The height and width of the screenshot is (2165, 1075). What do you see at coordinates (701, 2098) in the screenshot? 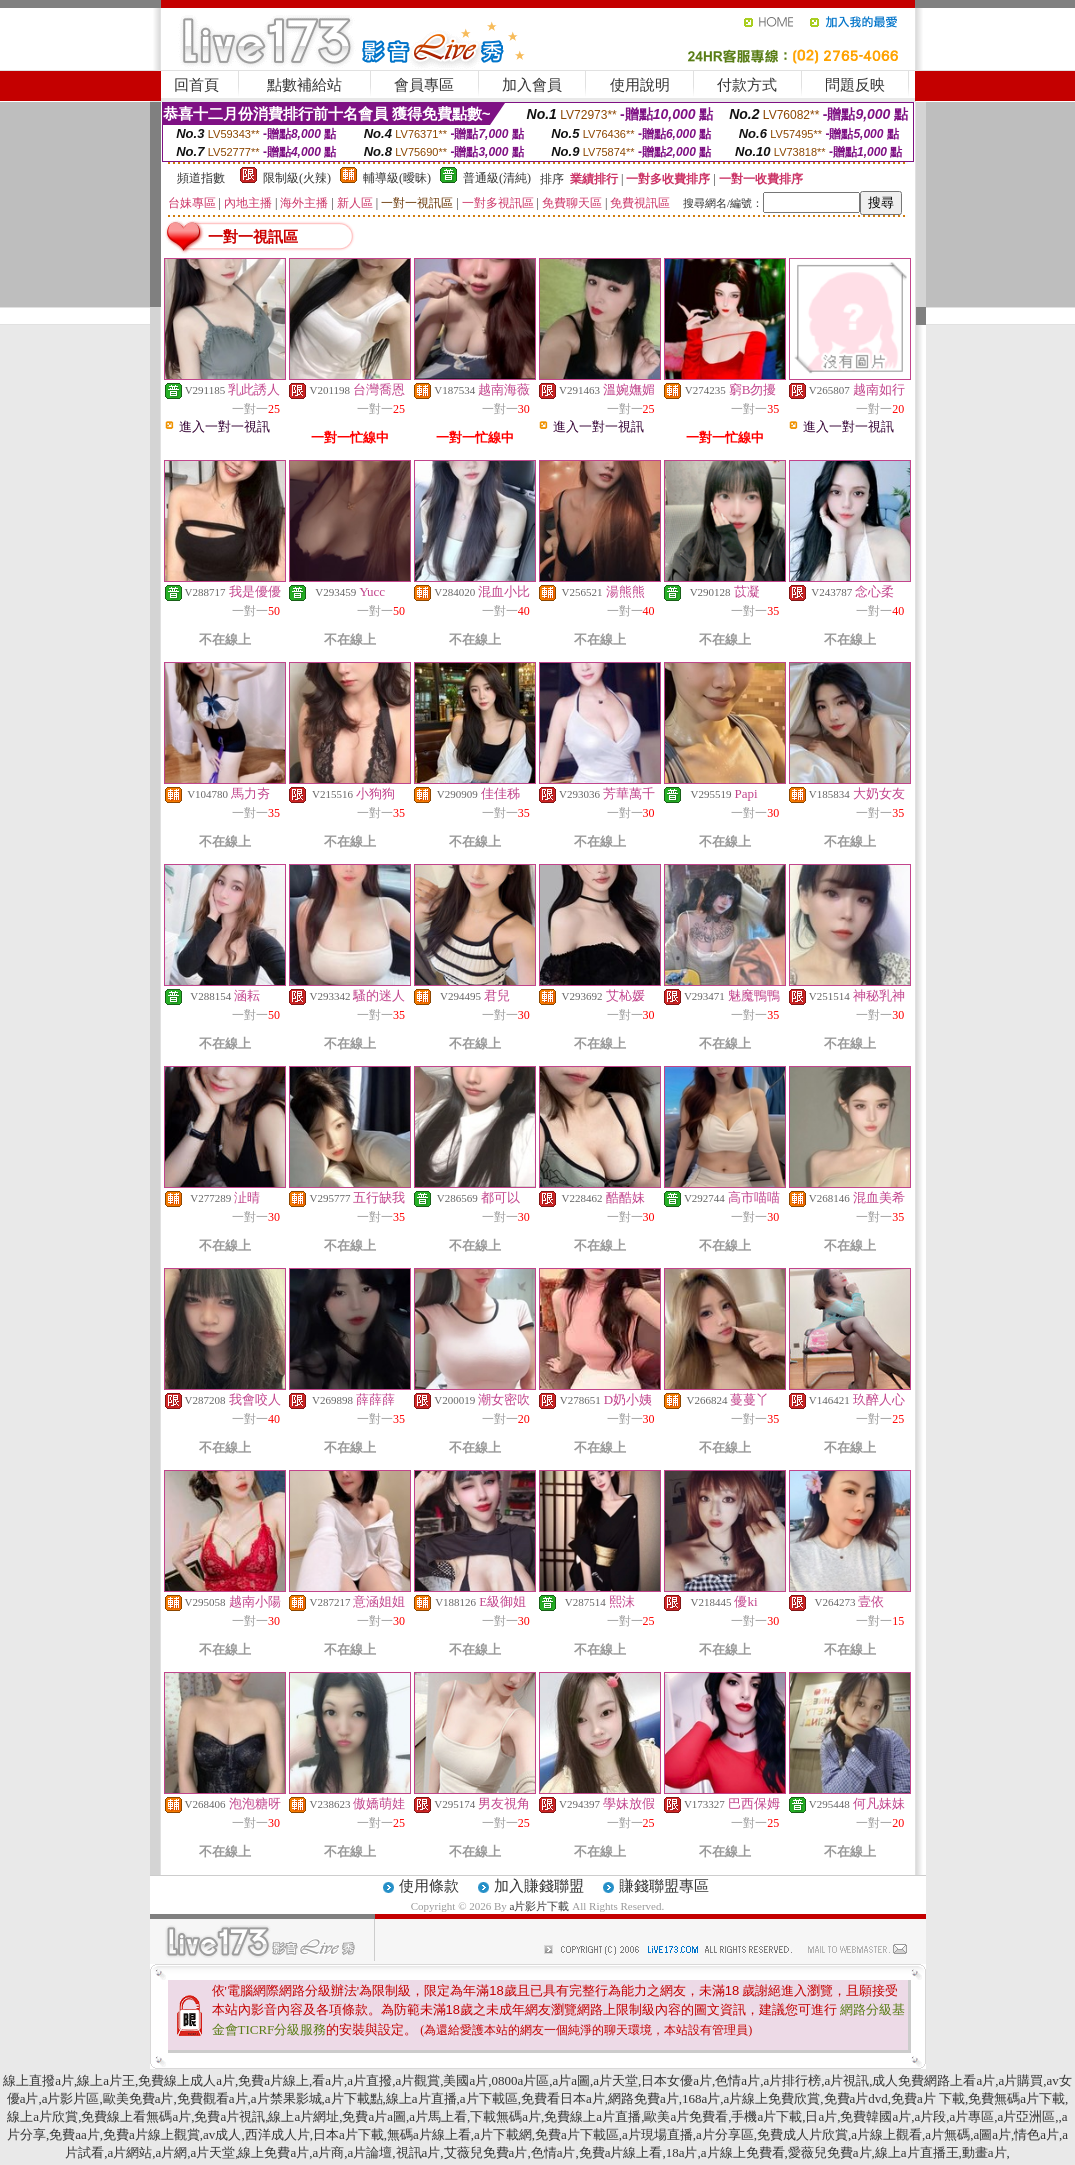
I see `168a片` at bounding box center [701, 2098].